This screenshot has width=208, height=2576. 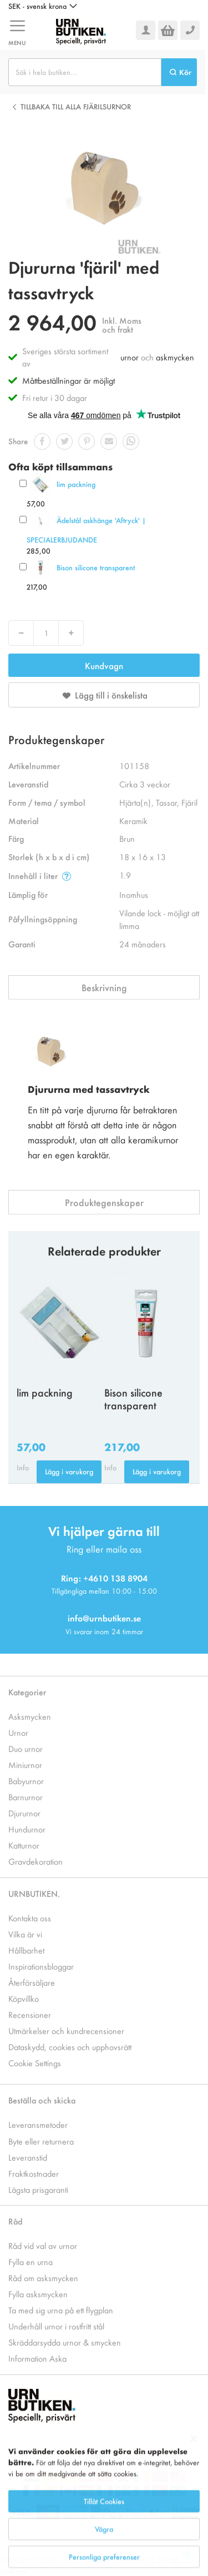 What do you see at coordinates (96, 567) in the screenshot?
I see `Bison silicone transparent` at bounding box center [96, 567].